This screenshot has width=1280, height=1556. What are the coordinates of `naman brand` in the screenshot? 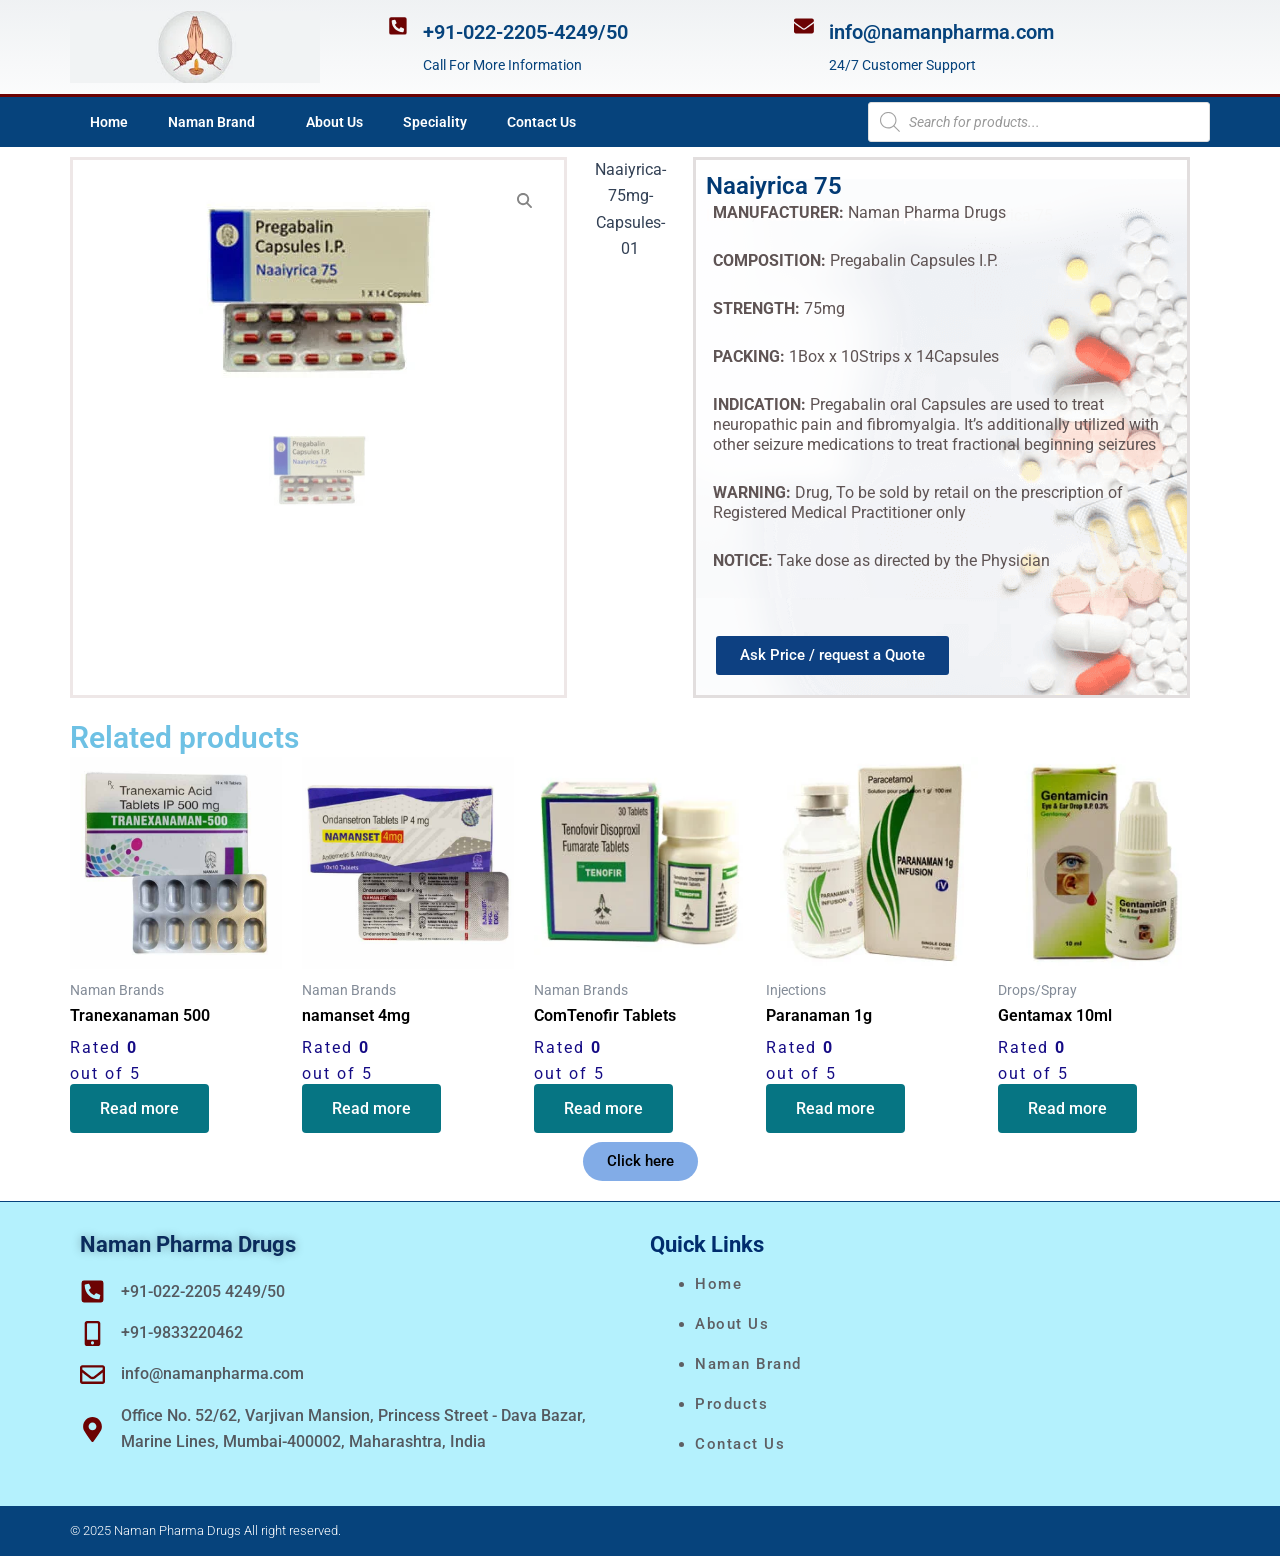 It's located at (748, 1364).